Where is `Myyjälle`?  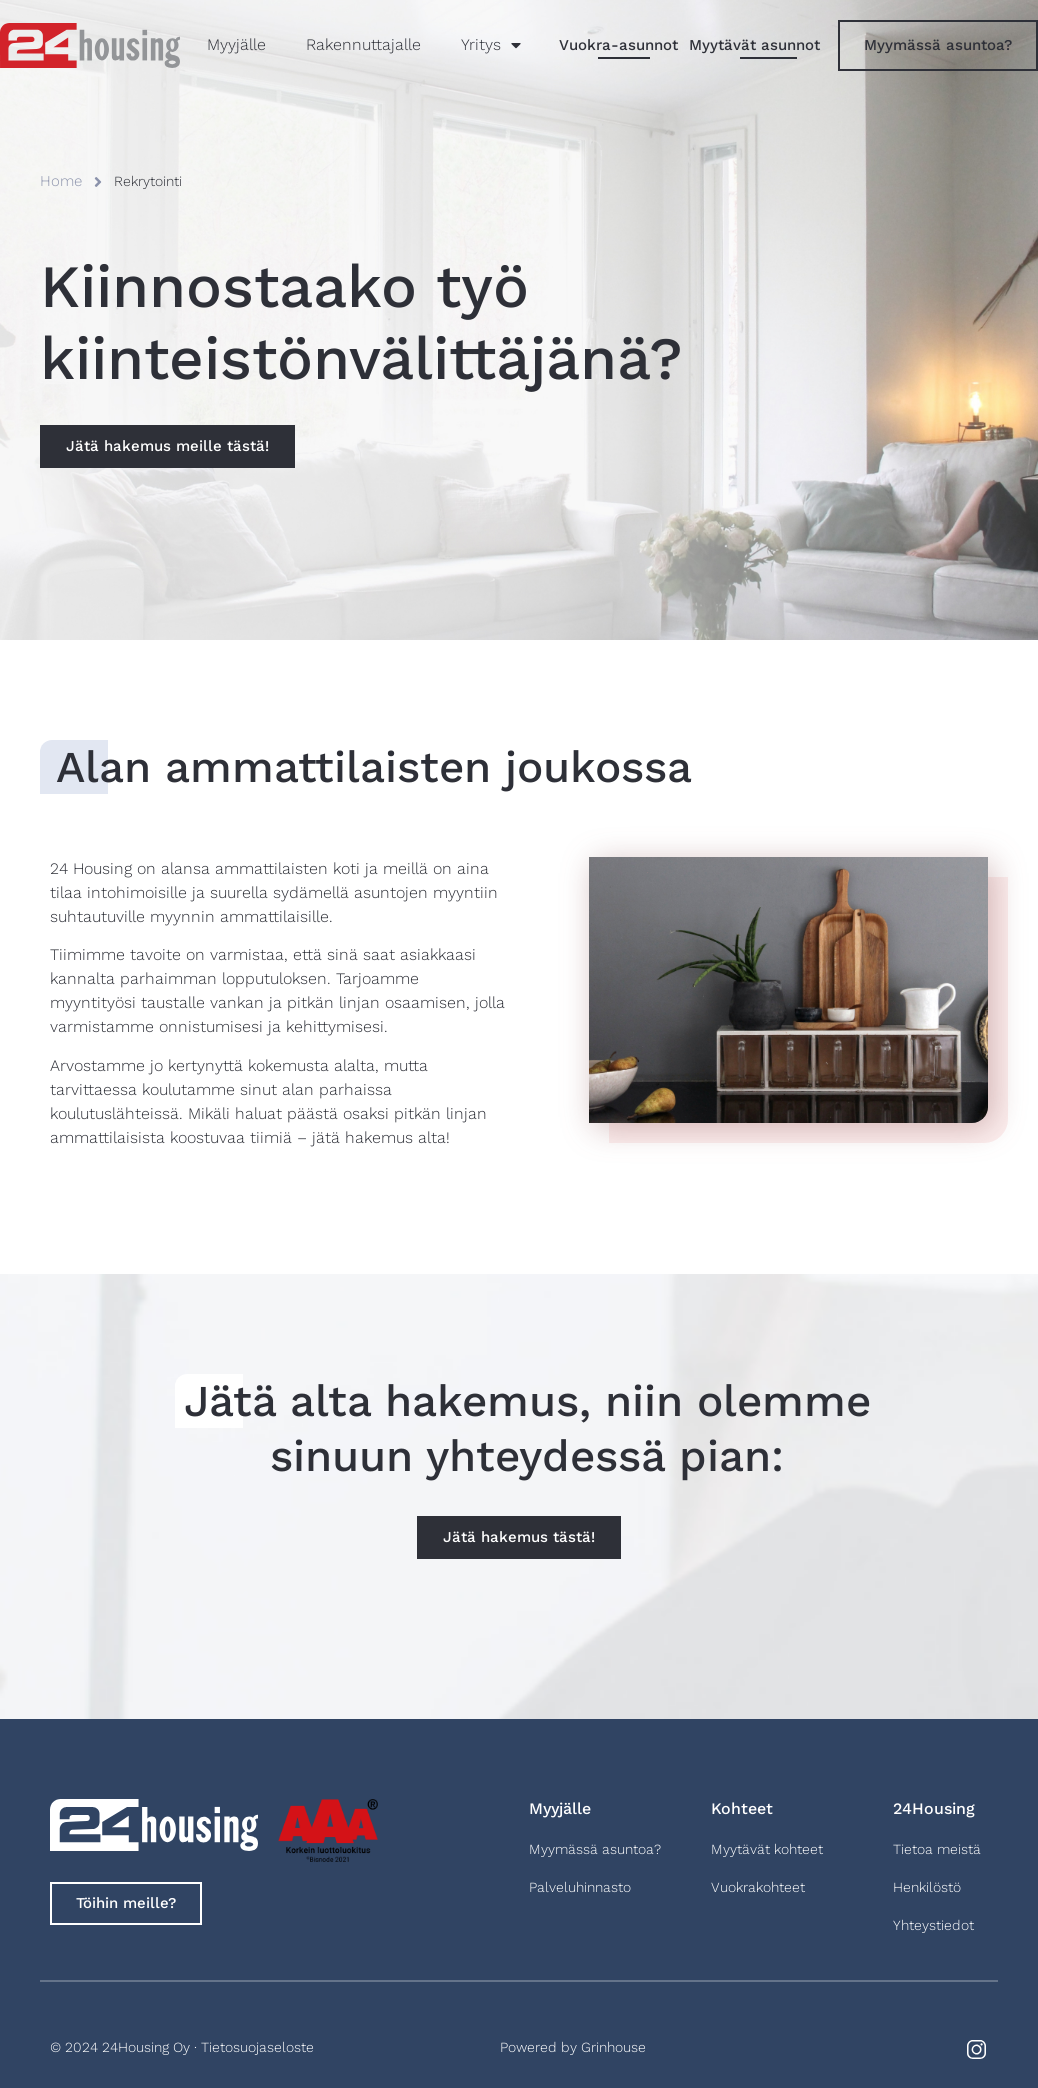 Myyjälle is located at coordinates (236, 44).